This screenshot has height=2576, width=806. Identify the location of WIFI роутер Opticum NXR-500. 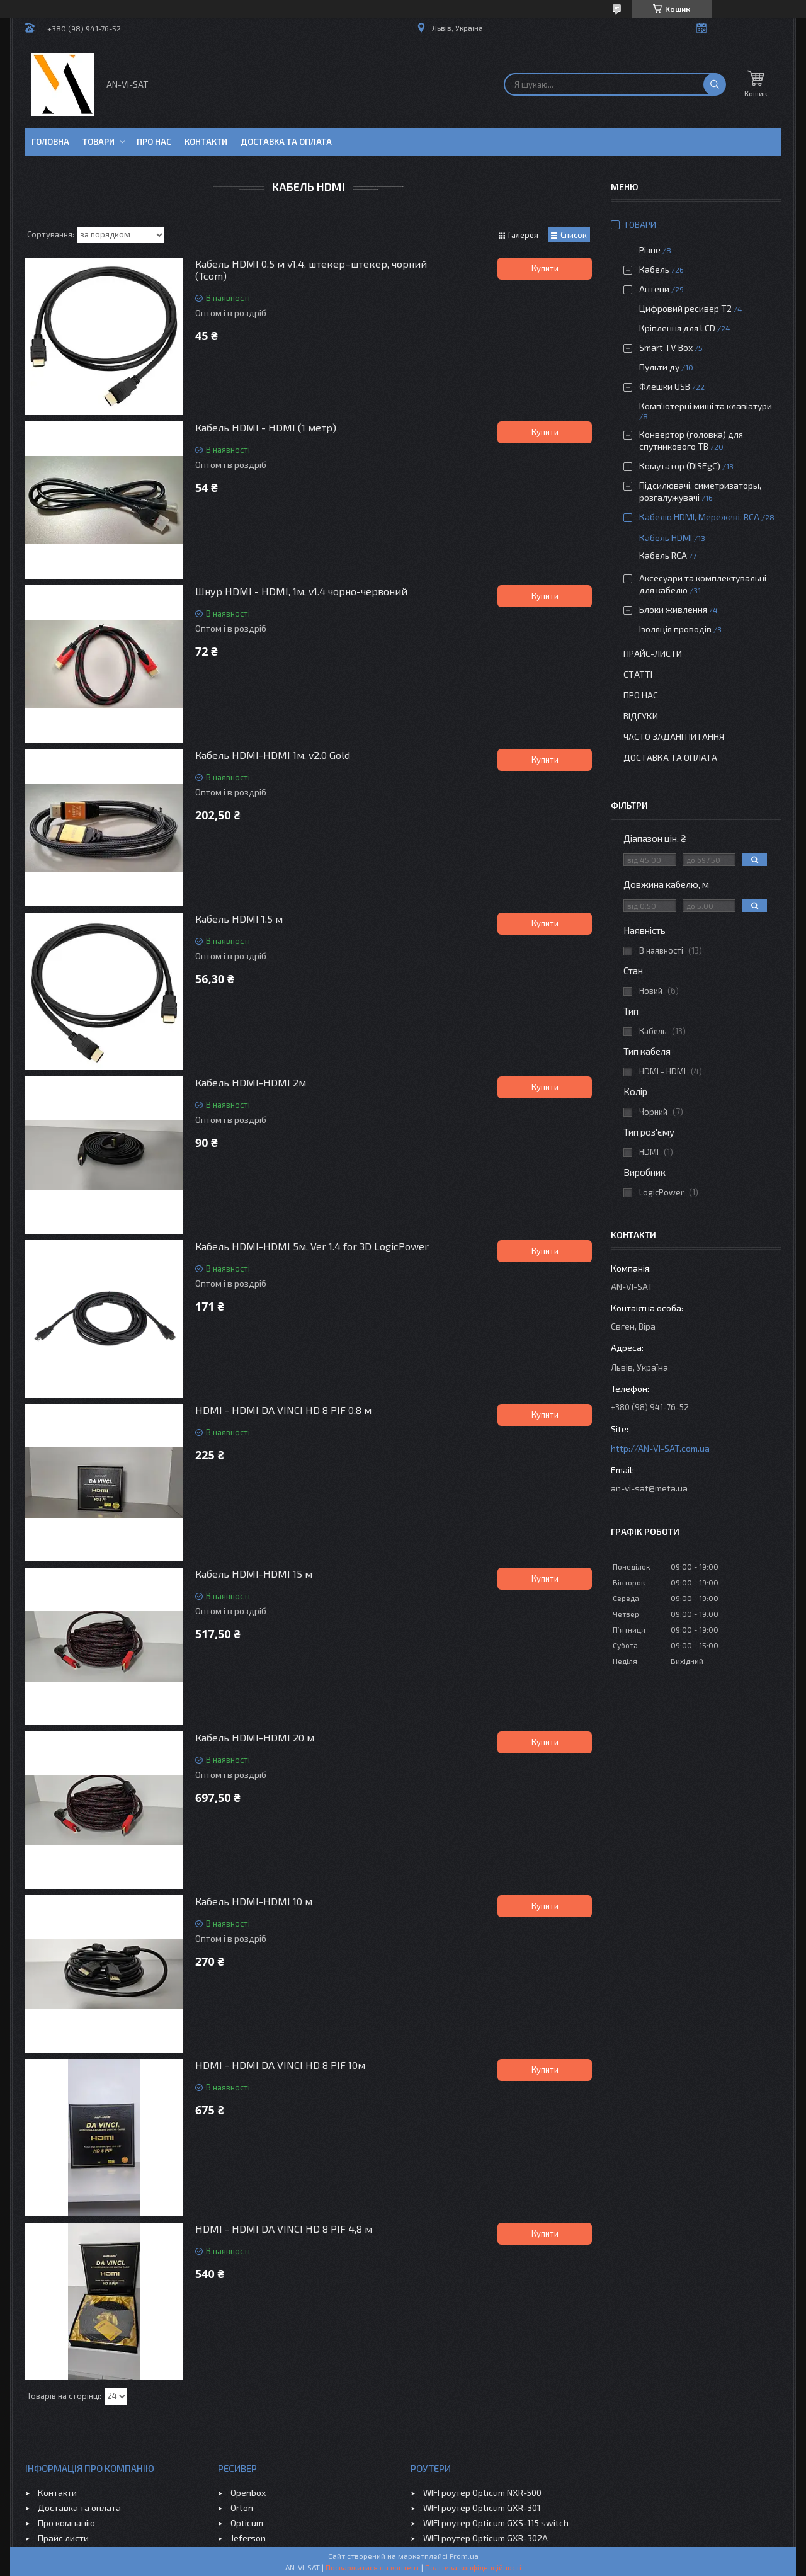
(482, 2492).